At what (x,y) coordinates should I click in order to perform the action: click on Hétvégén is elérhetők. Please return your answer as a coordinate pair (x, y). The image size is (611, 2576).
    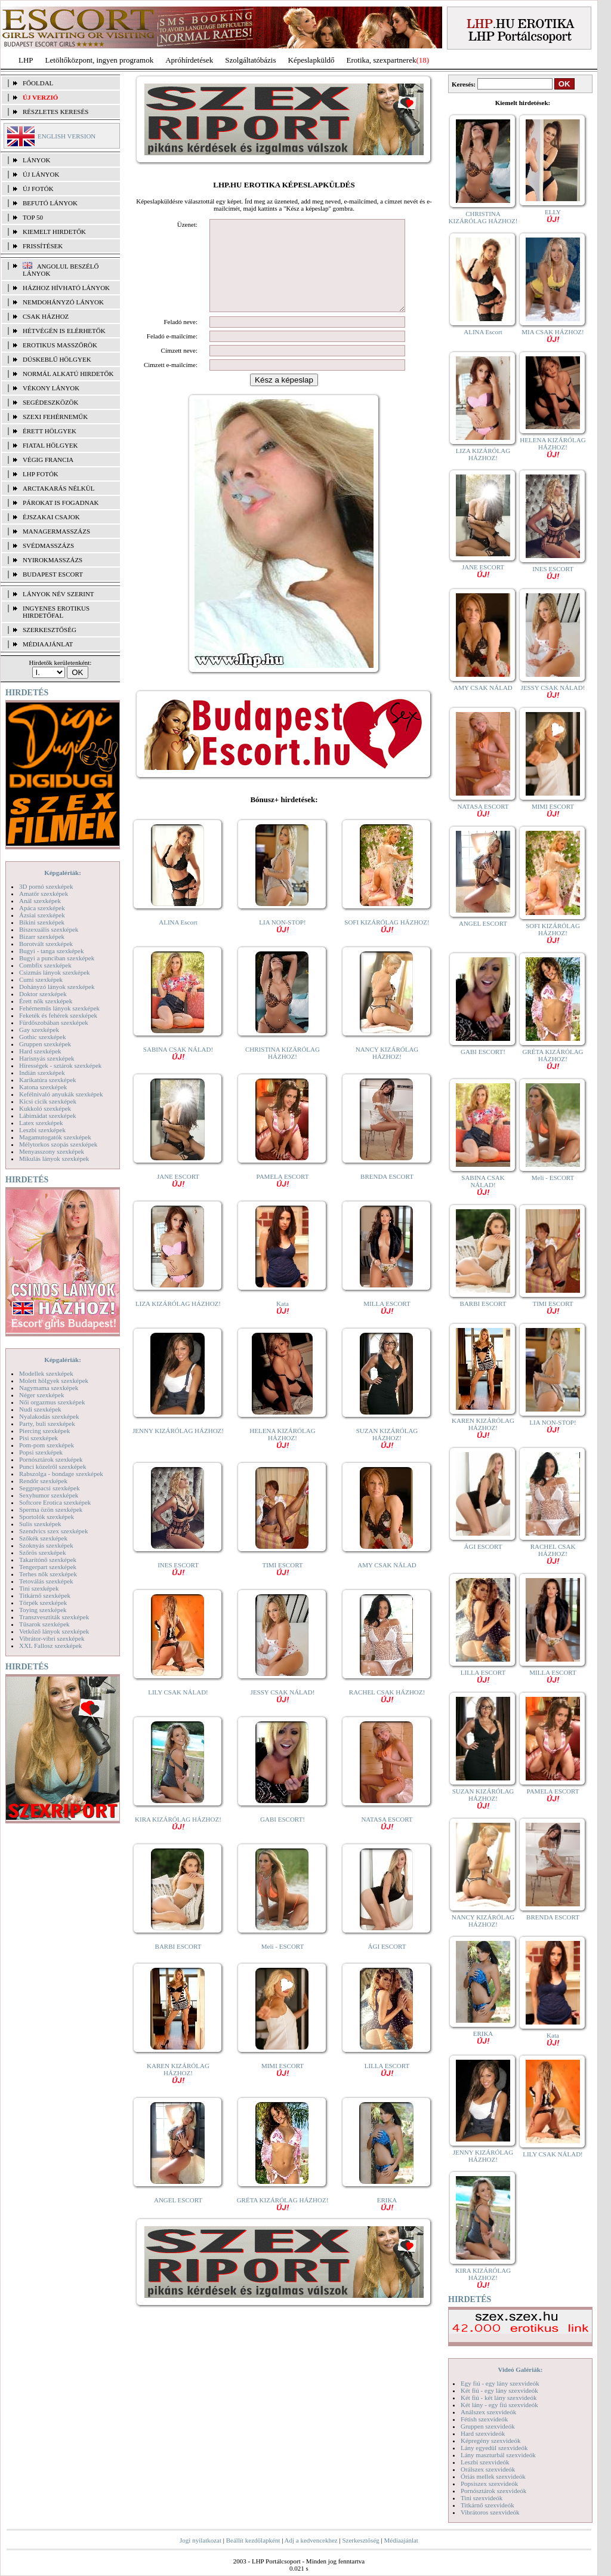
    Looking at the image, I should click on (64, 330).